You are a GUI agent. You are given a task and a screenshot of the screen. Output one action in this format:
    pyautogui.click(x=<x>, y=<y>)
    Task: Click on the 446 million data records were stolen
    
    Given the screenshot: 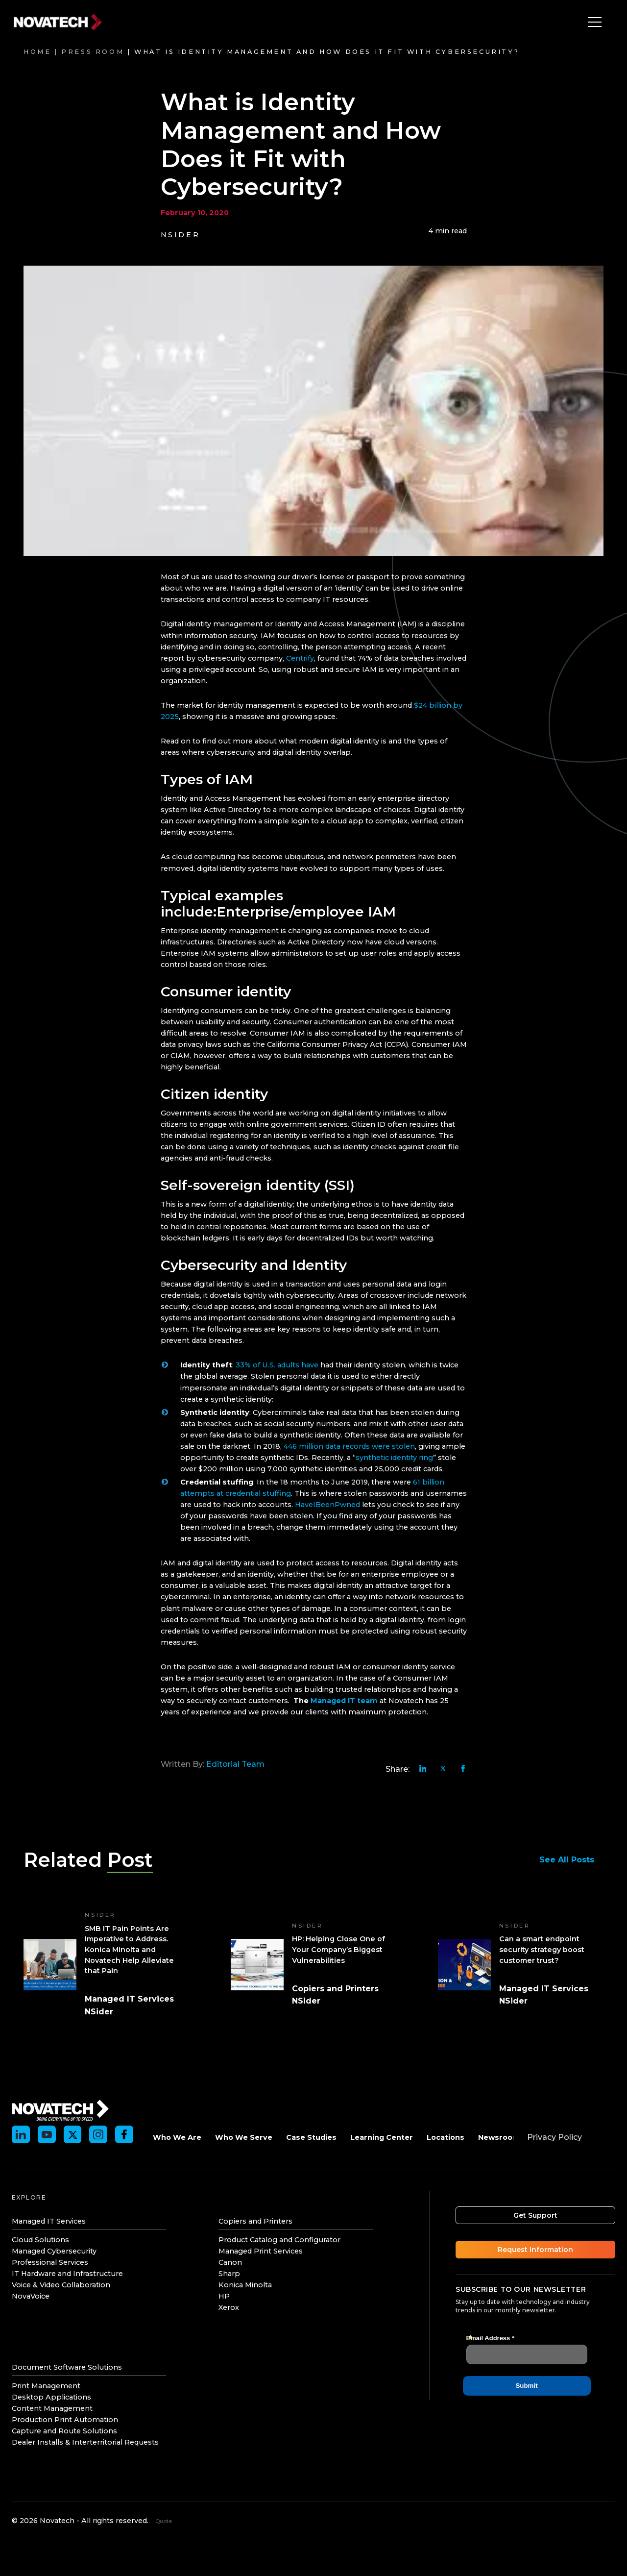 What is the action you would take?
    pyautogui.click(x=349, y=1446)
    